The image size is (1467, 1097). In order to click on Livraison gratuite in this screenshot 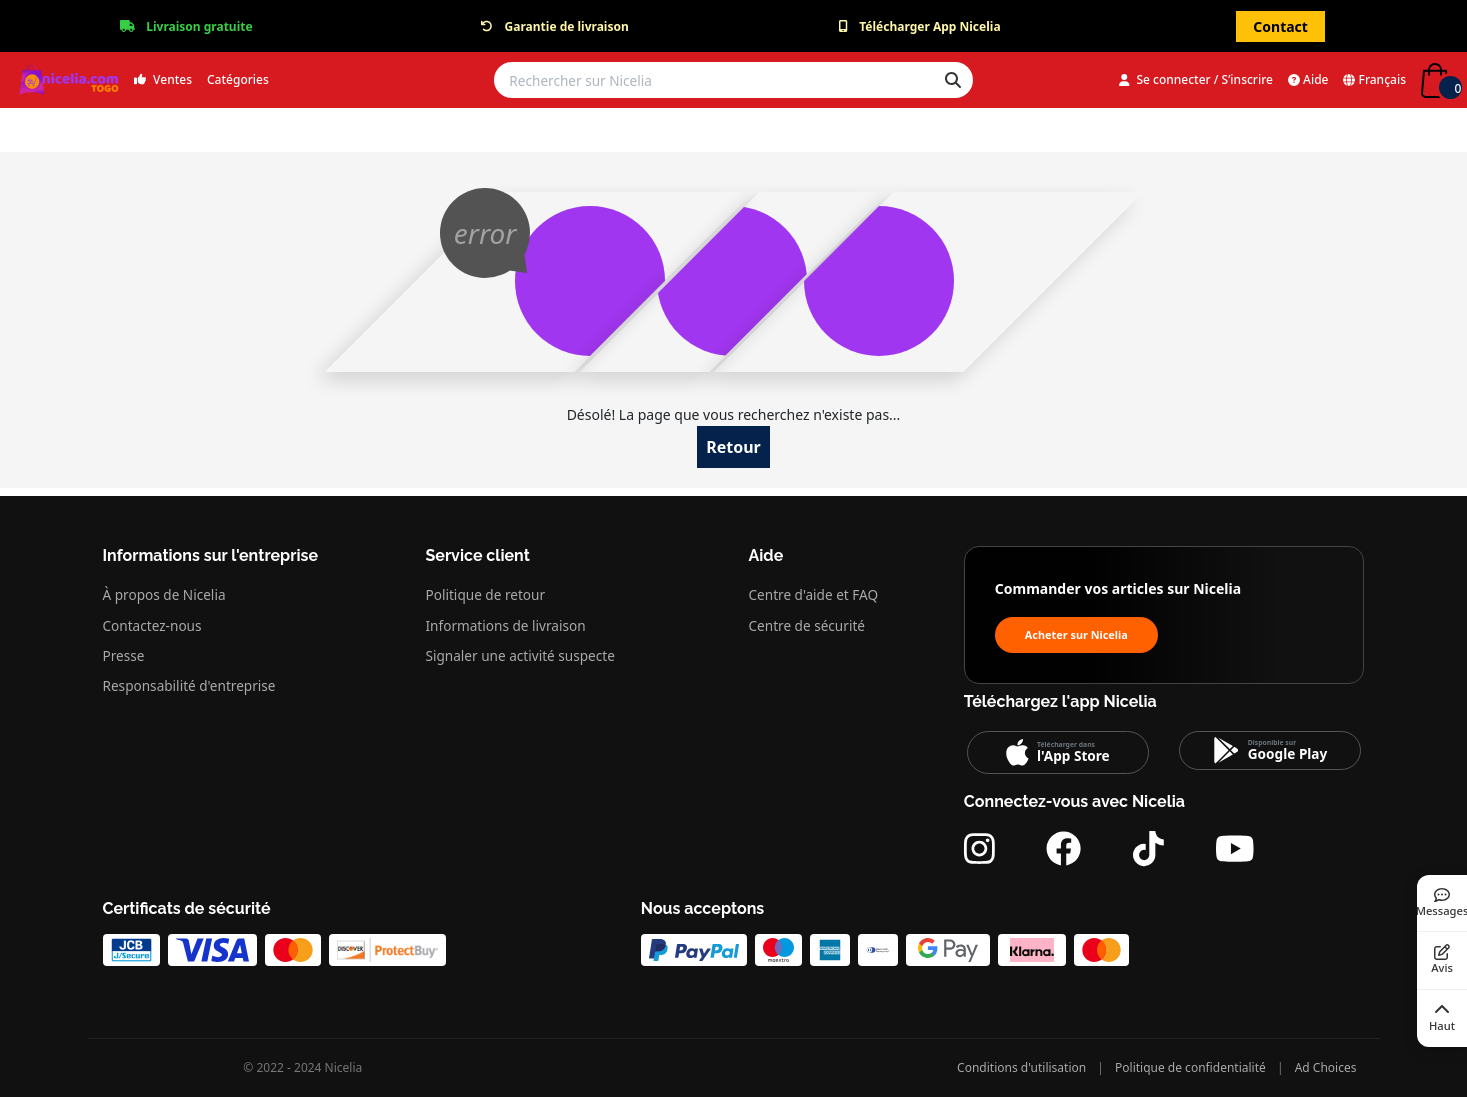, I will do `click(199, 26)`.